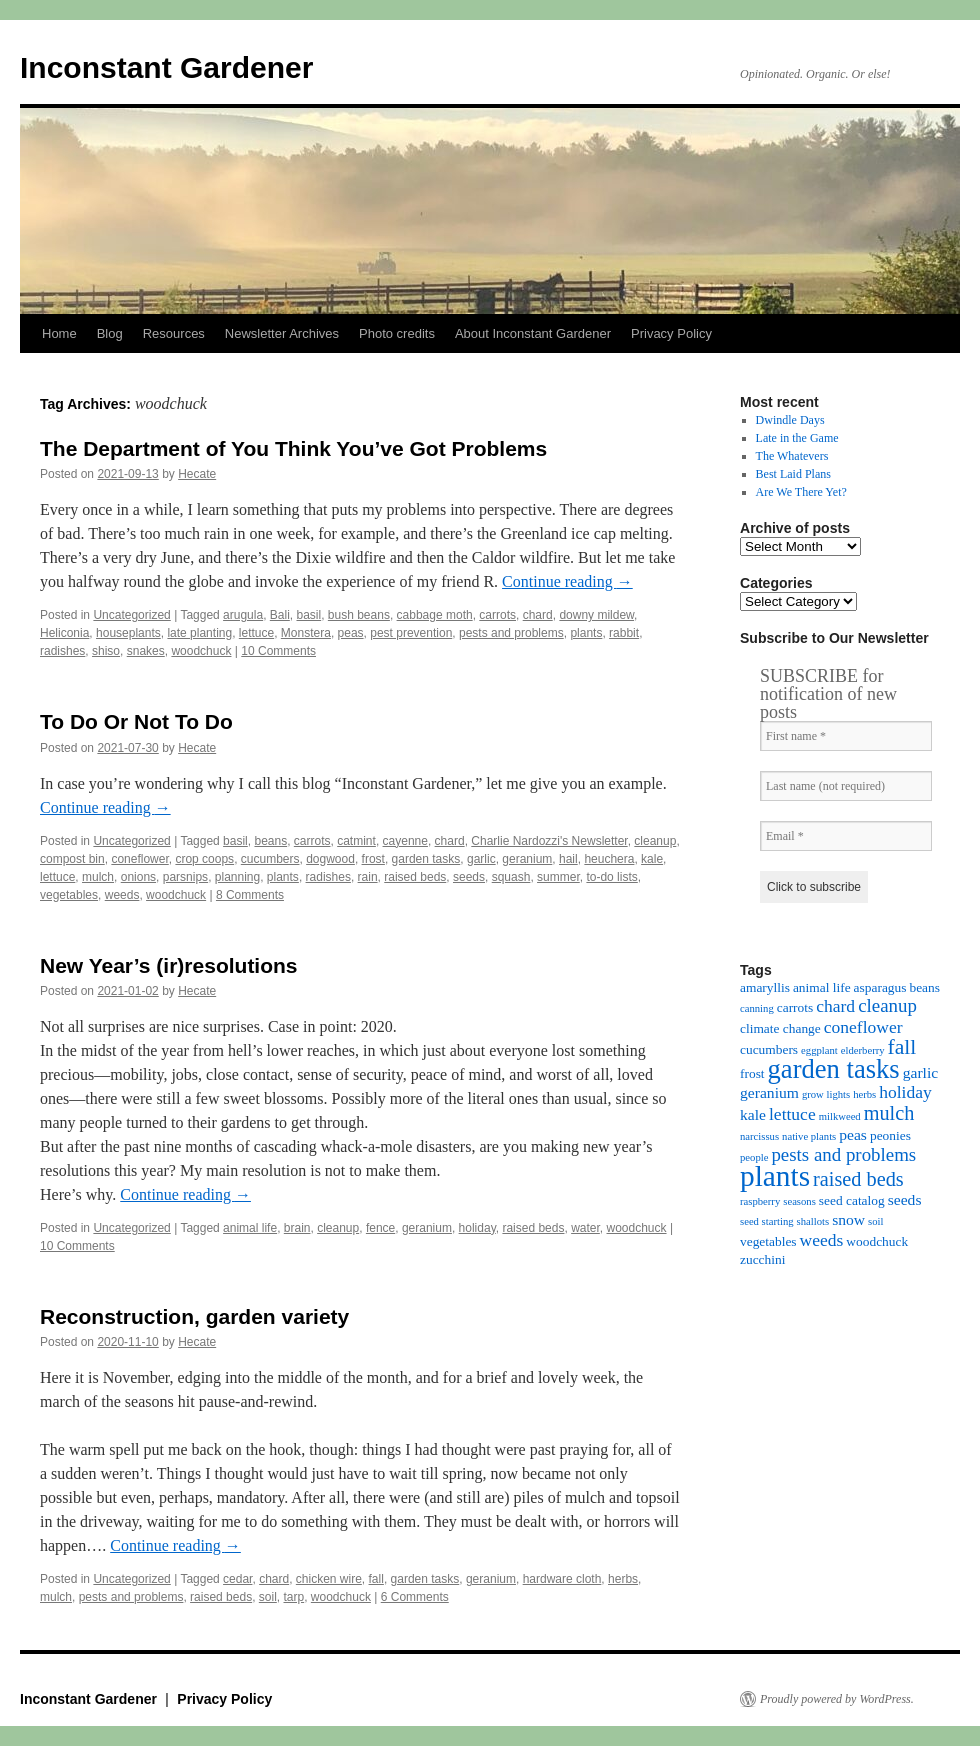 The image size is (980, 1746). Describe the element at coordinates (294, 1597) in the screenshot. I see `tarp` at that location.